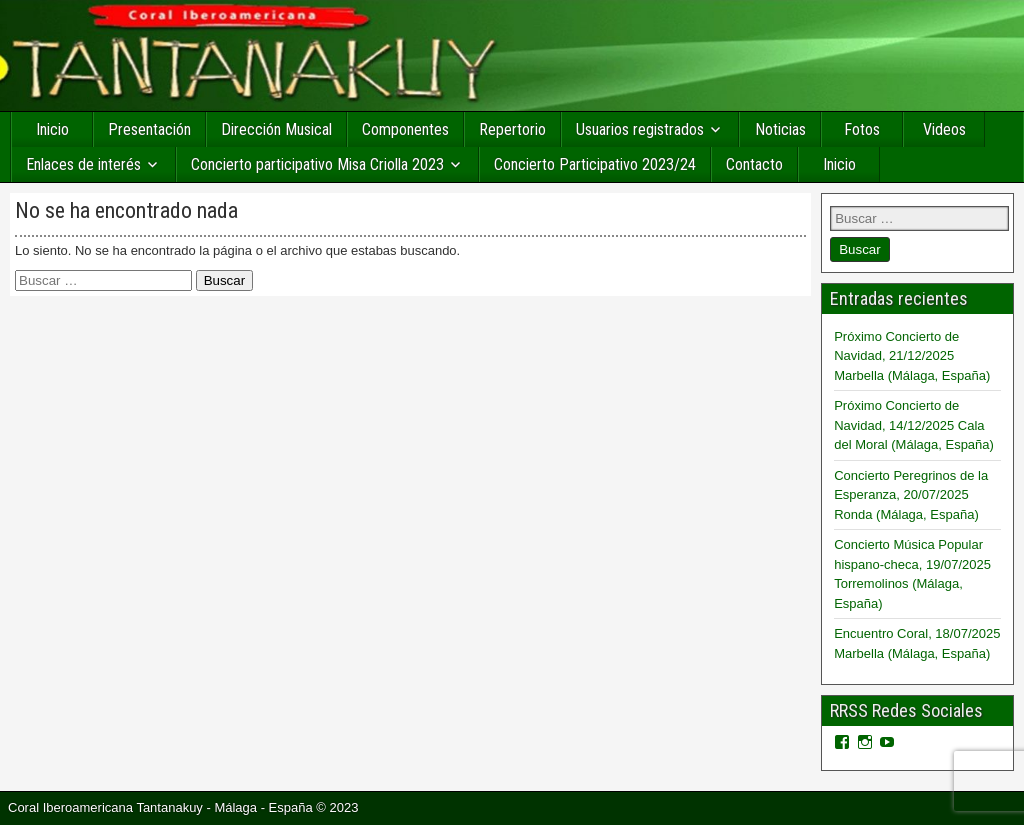  Describe the element at coordinates (944, 129) in the screenshot. I see `Videos` at that location.